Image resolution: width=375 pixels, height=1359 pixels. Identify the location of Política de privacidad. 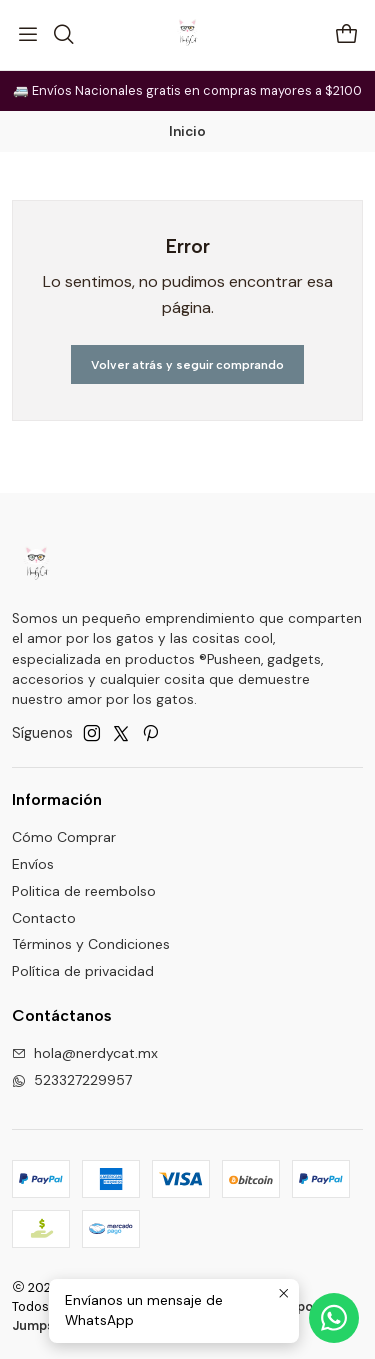
(83, 971).